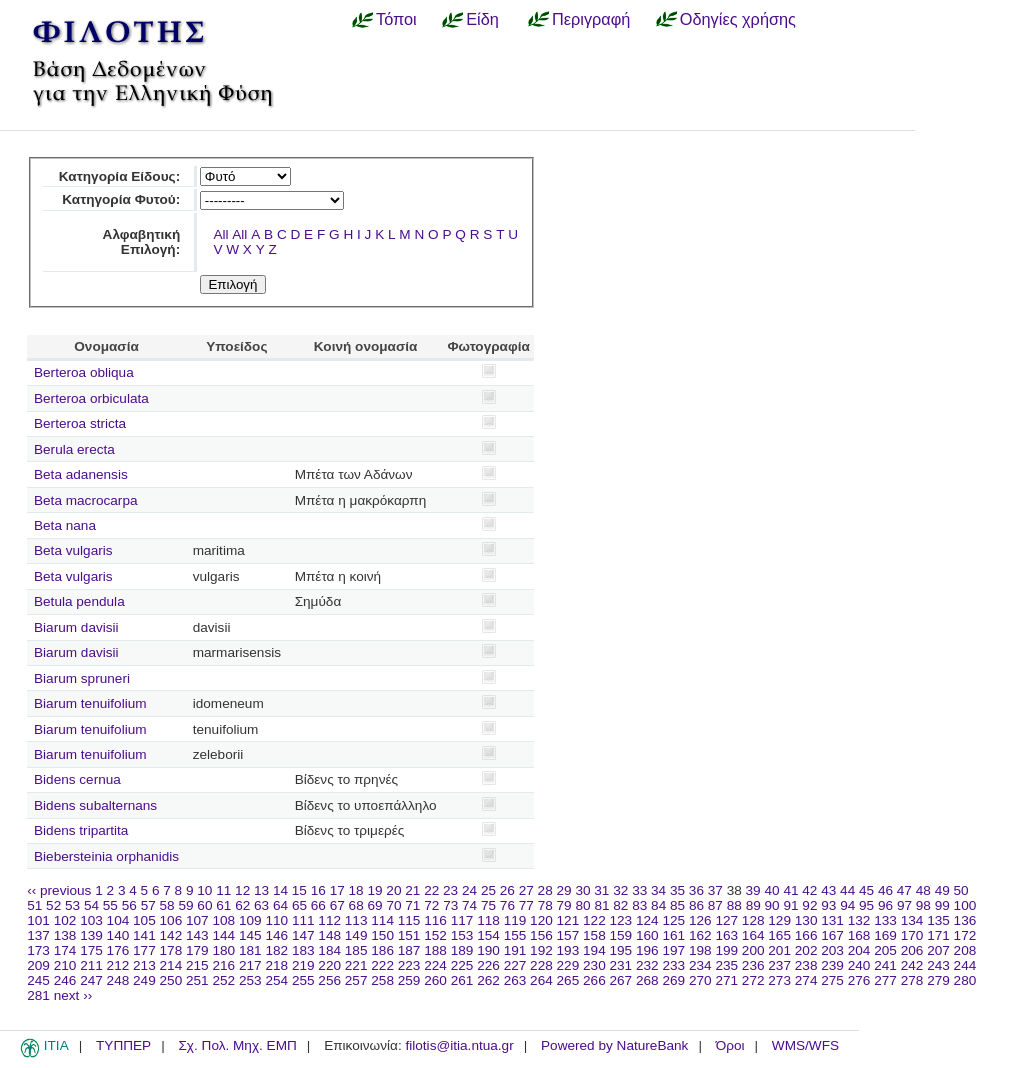 The image size is (1024, 1068). I want to click on 98, so click(923, 905).